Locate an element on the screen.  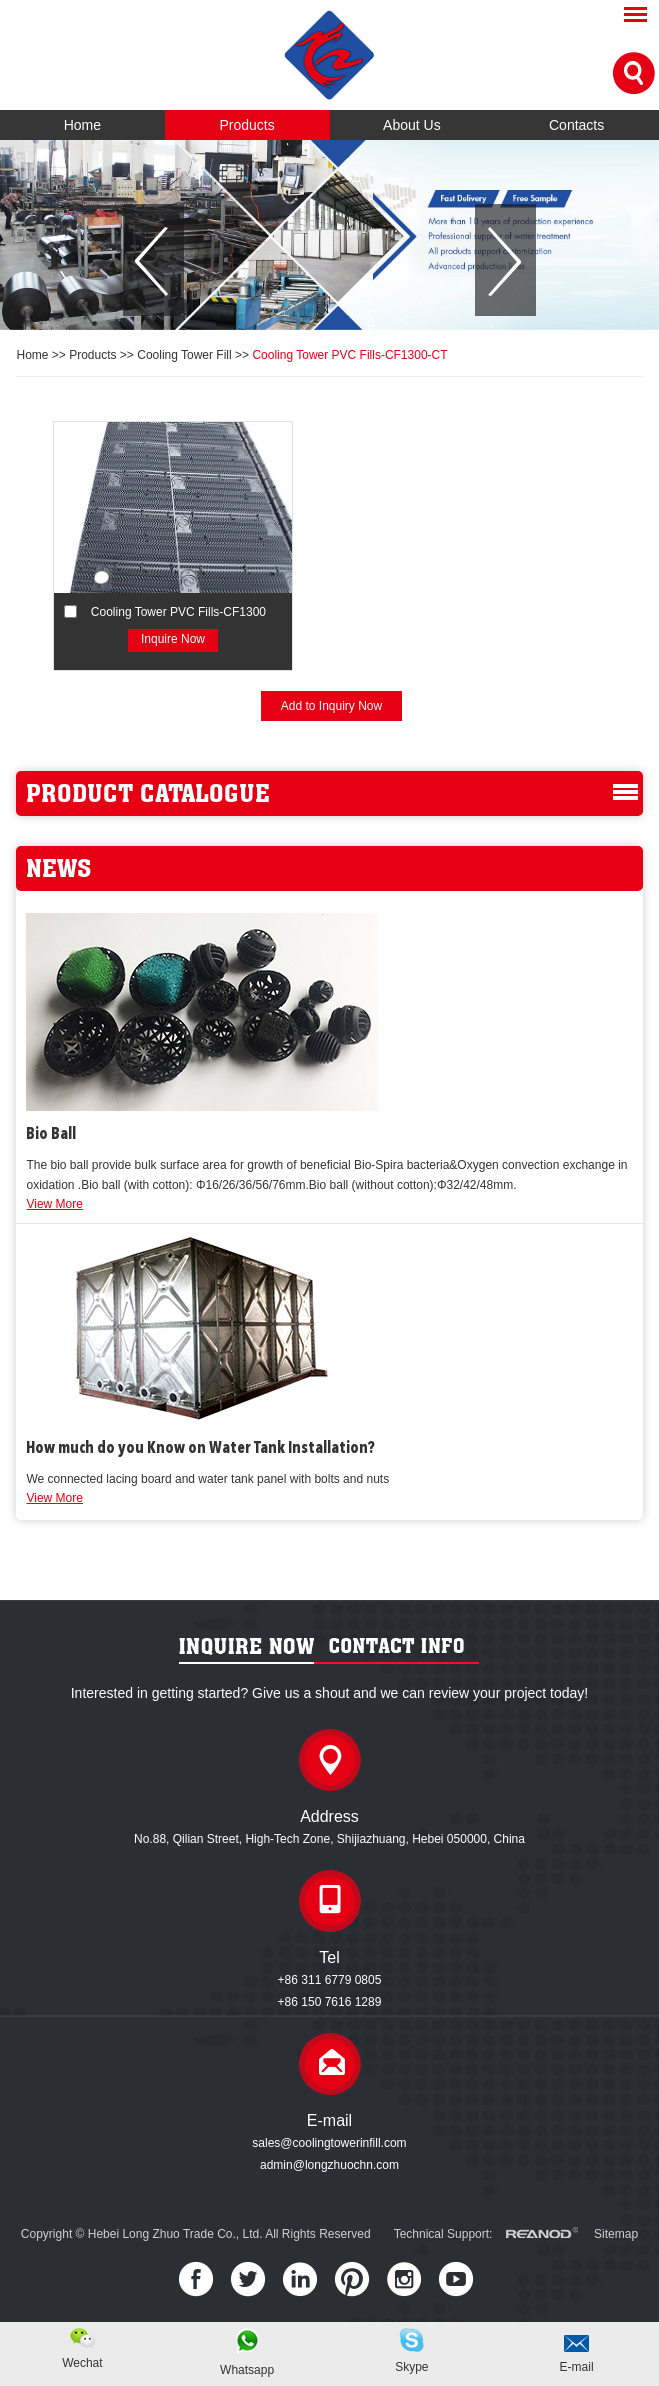
news is located at coordinates (58, 868).